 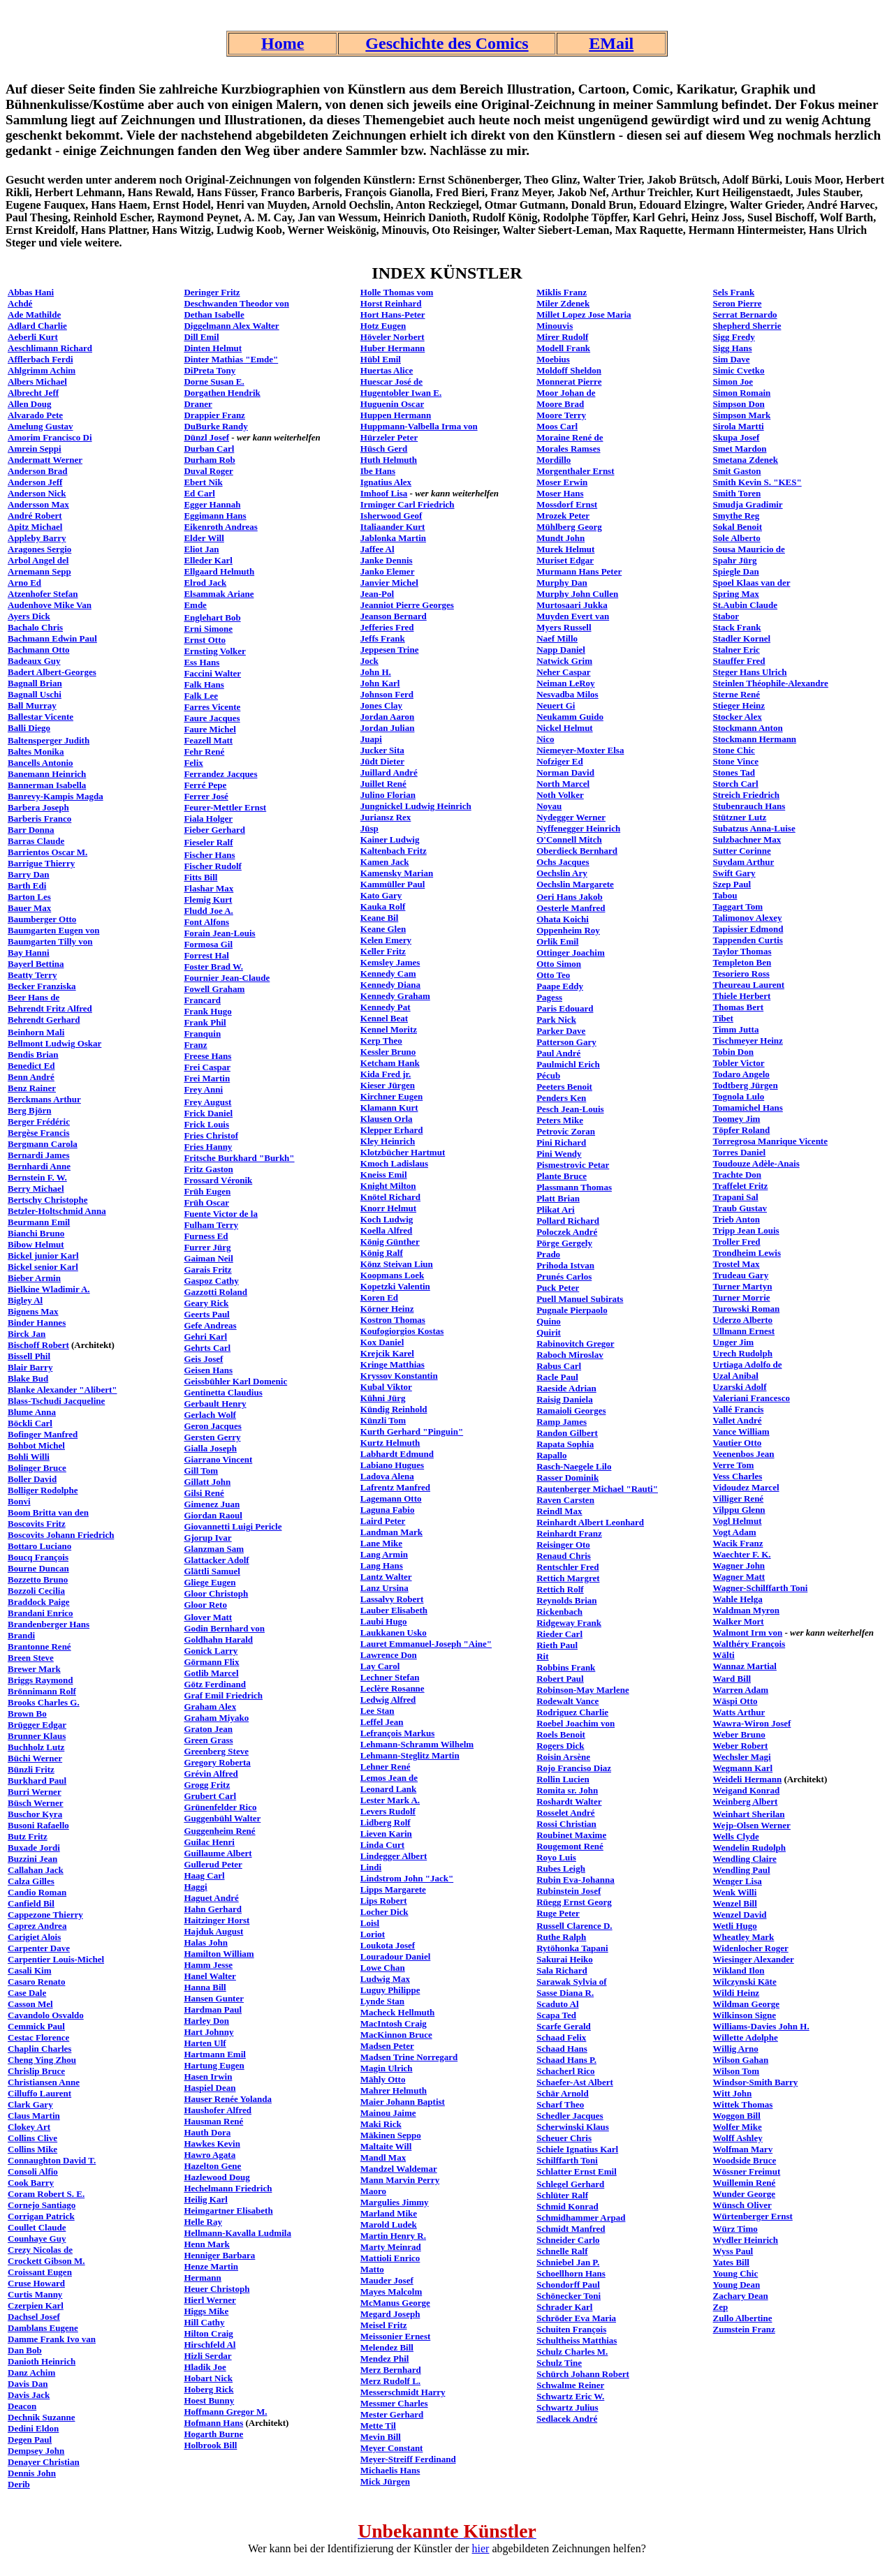 What do you see at coordinates (571, 1410) in the screenshot?
I see `Ramaioli Georges` at bounding box center [571, 1410].